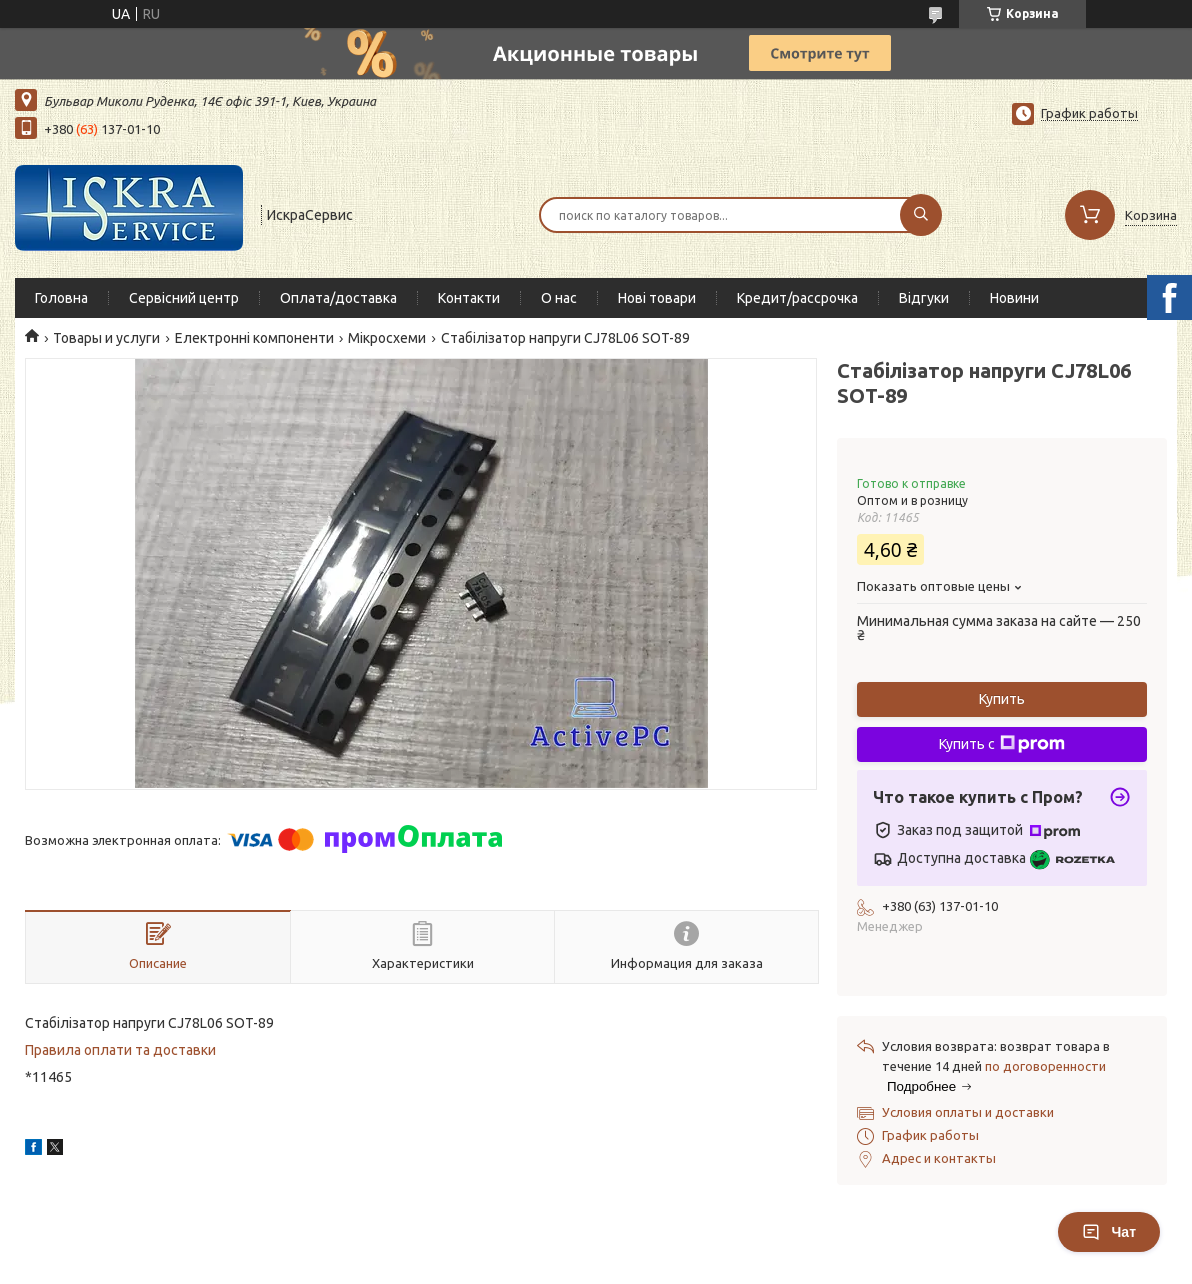 The width and height of the screenshot is (1192, 1284). I want to click on Відгуки, so click(924, 298).